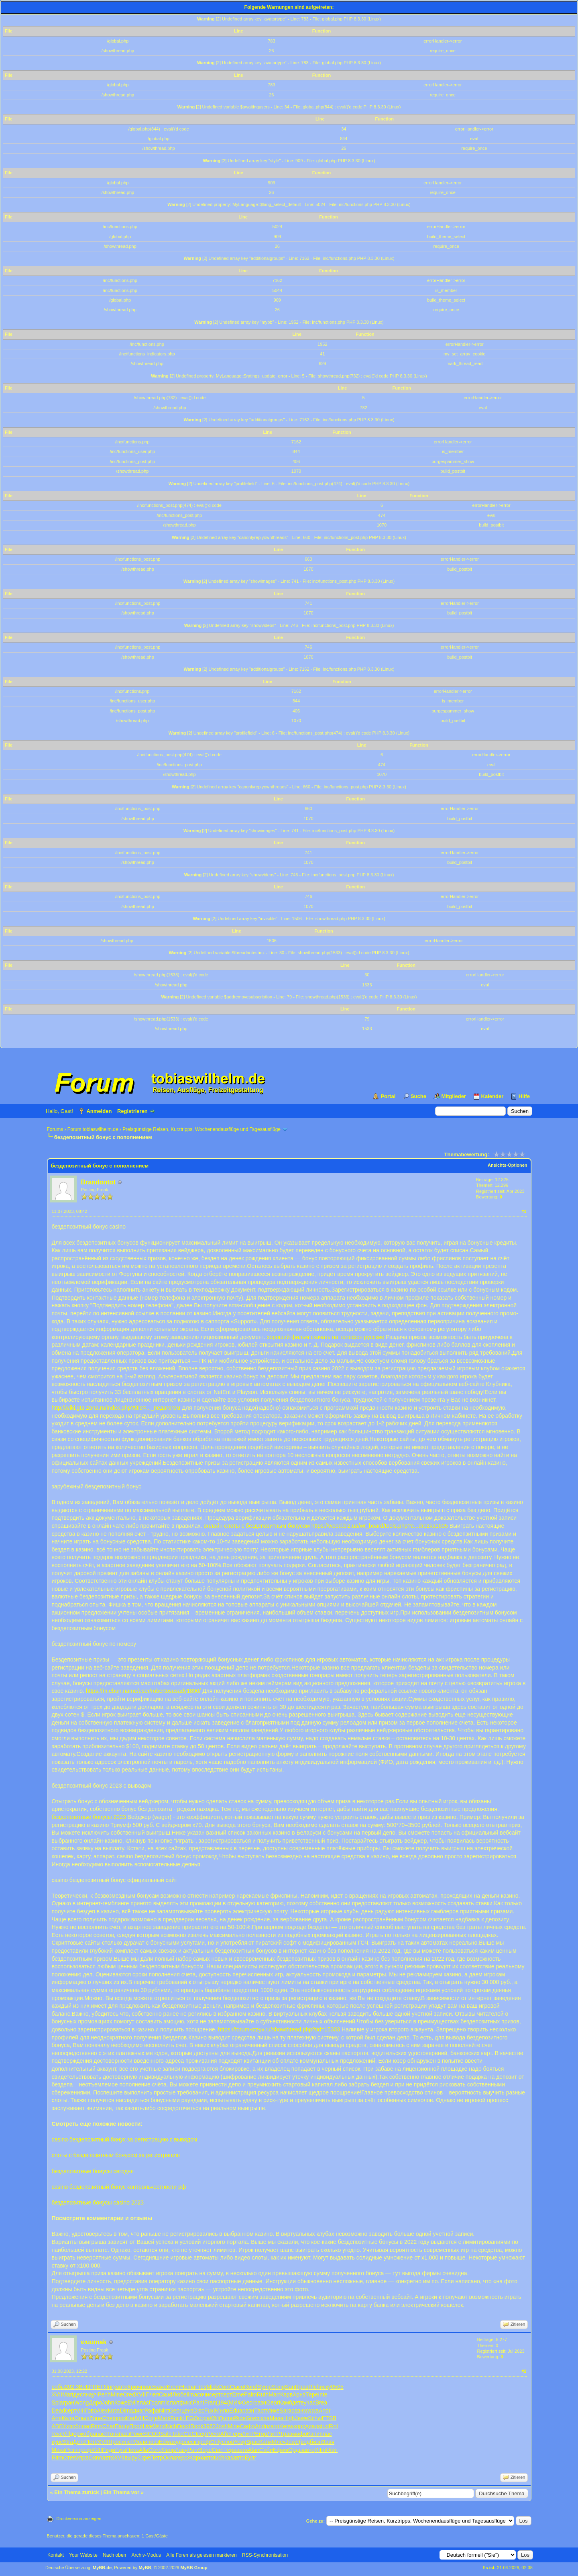 The width and height of the screenshot is (578, 2576). I want to click on Josh, so click(222, 2426).